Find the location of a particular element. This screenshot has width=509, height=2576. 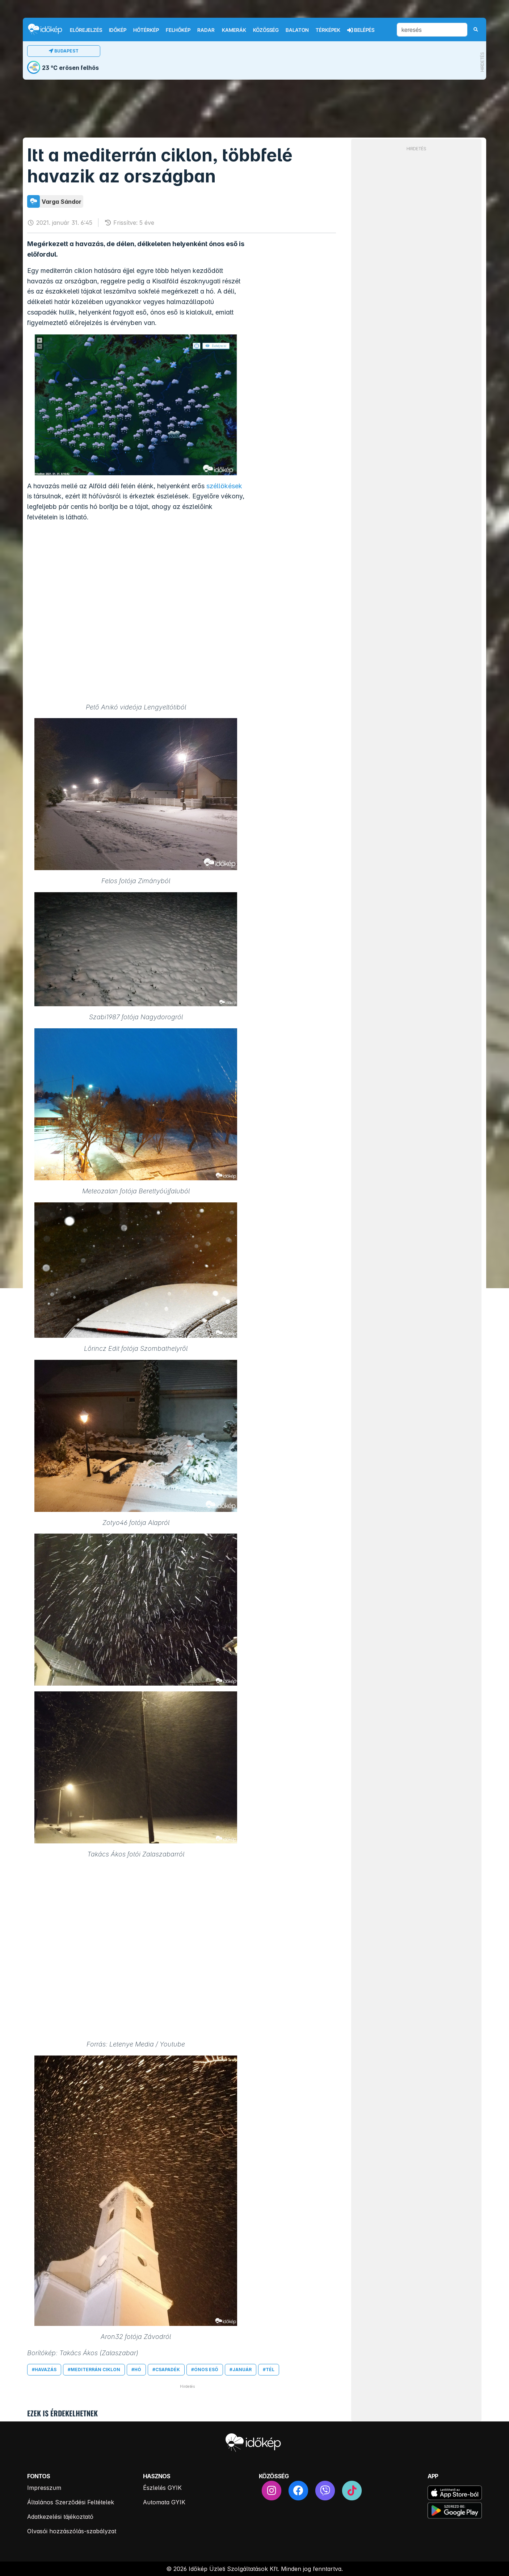

Felhőkép is located at coordinates (178, 30).